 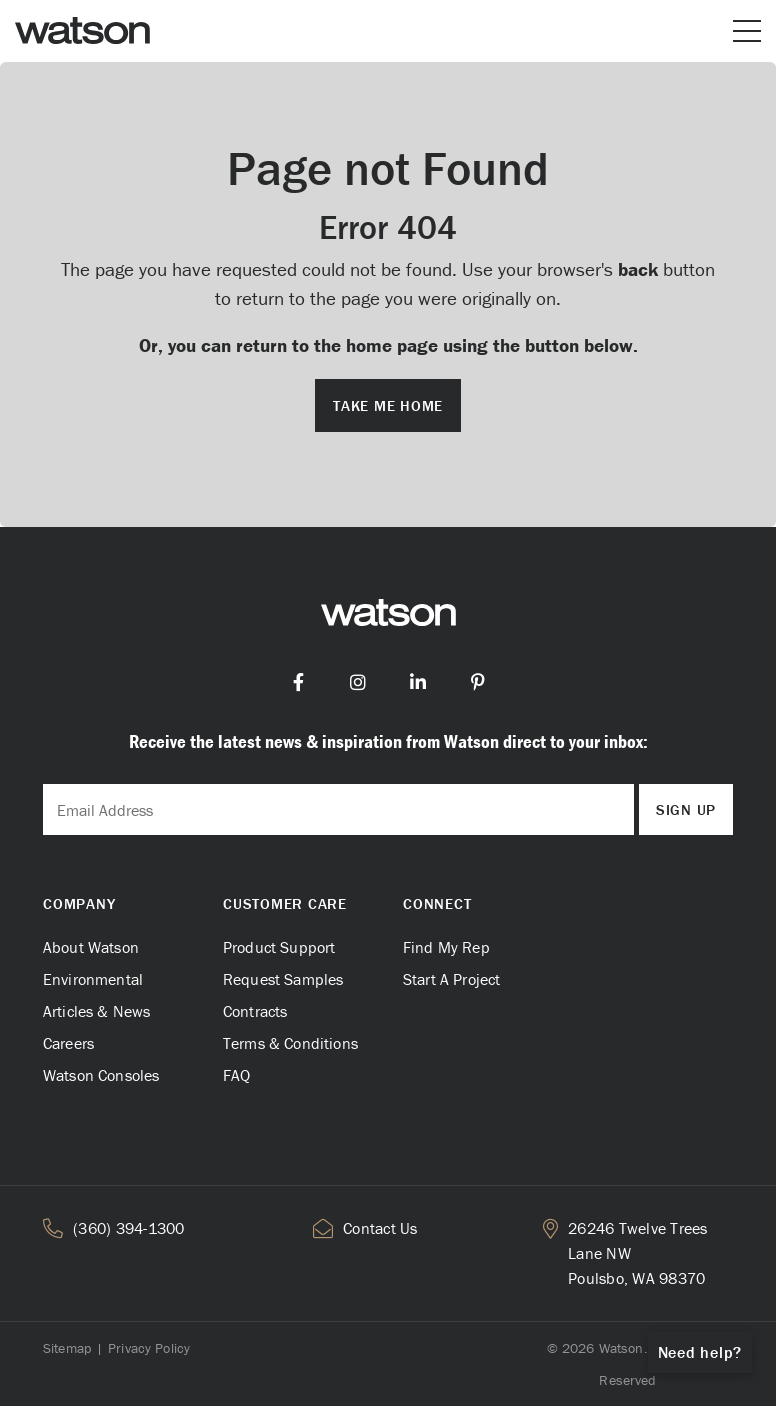 I want to click on Environmental, so click(x=93, y=979).